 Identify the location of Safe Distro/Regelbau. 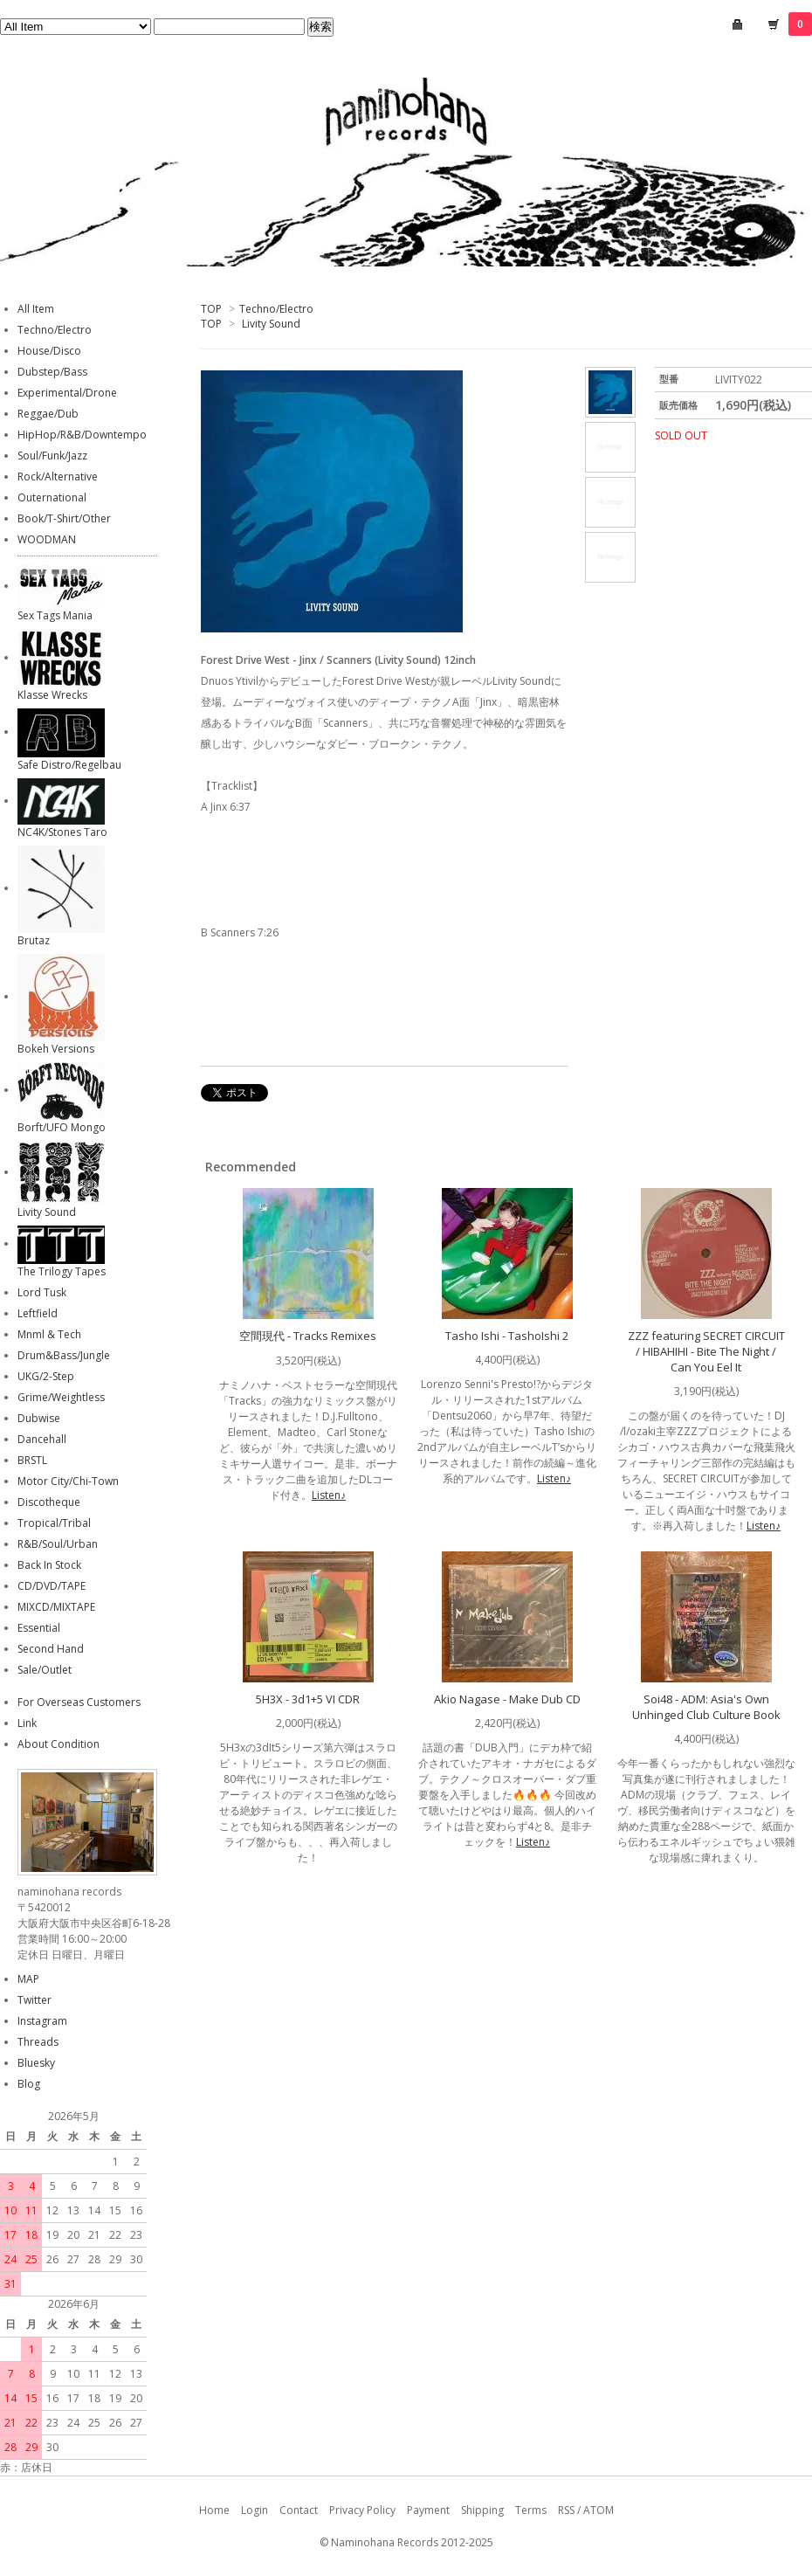
(69, 764).